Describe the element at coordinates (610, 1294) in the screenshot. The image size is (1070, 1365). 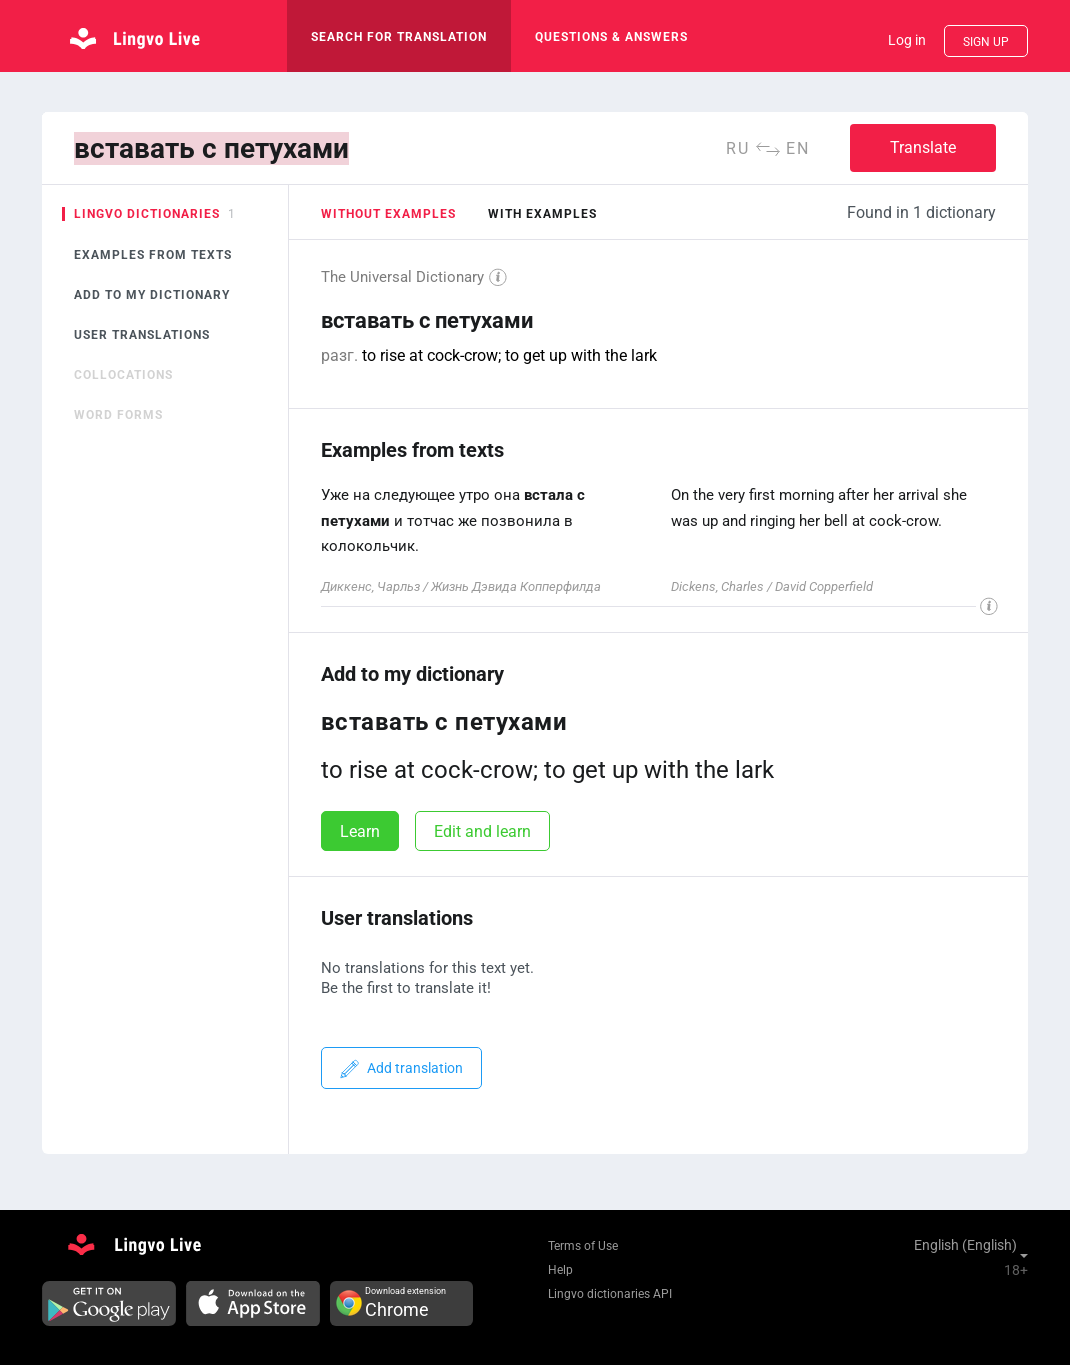
I see `Lingvo dictionaries API` at that location.